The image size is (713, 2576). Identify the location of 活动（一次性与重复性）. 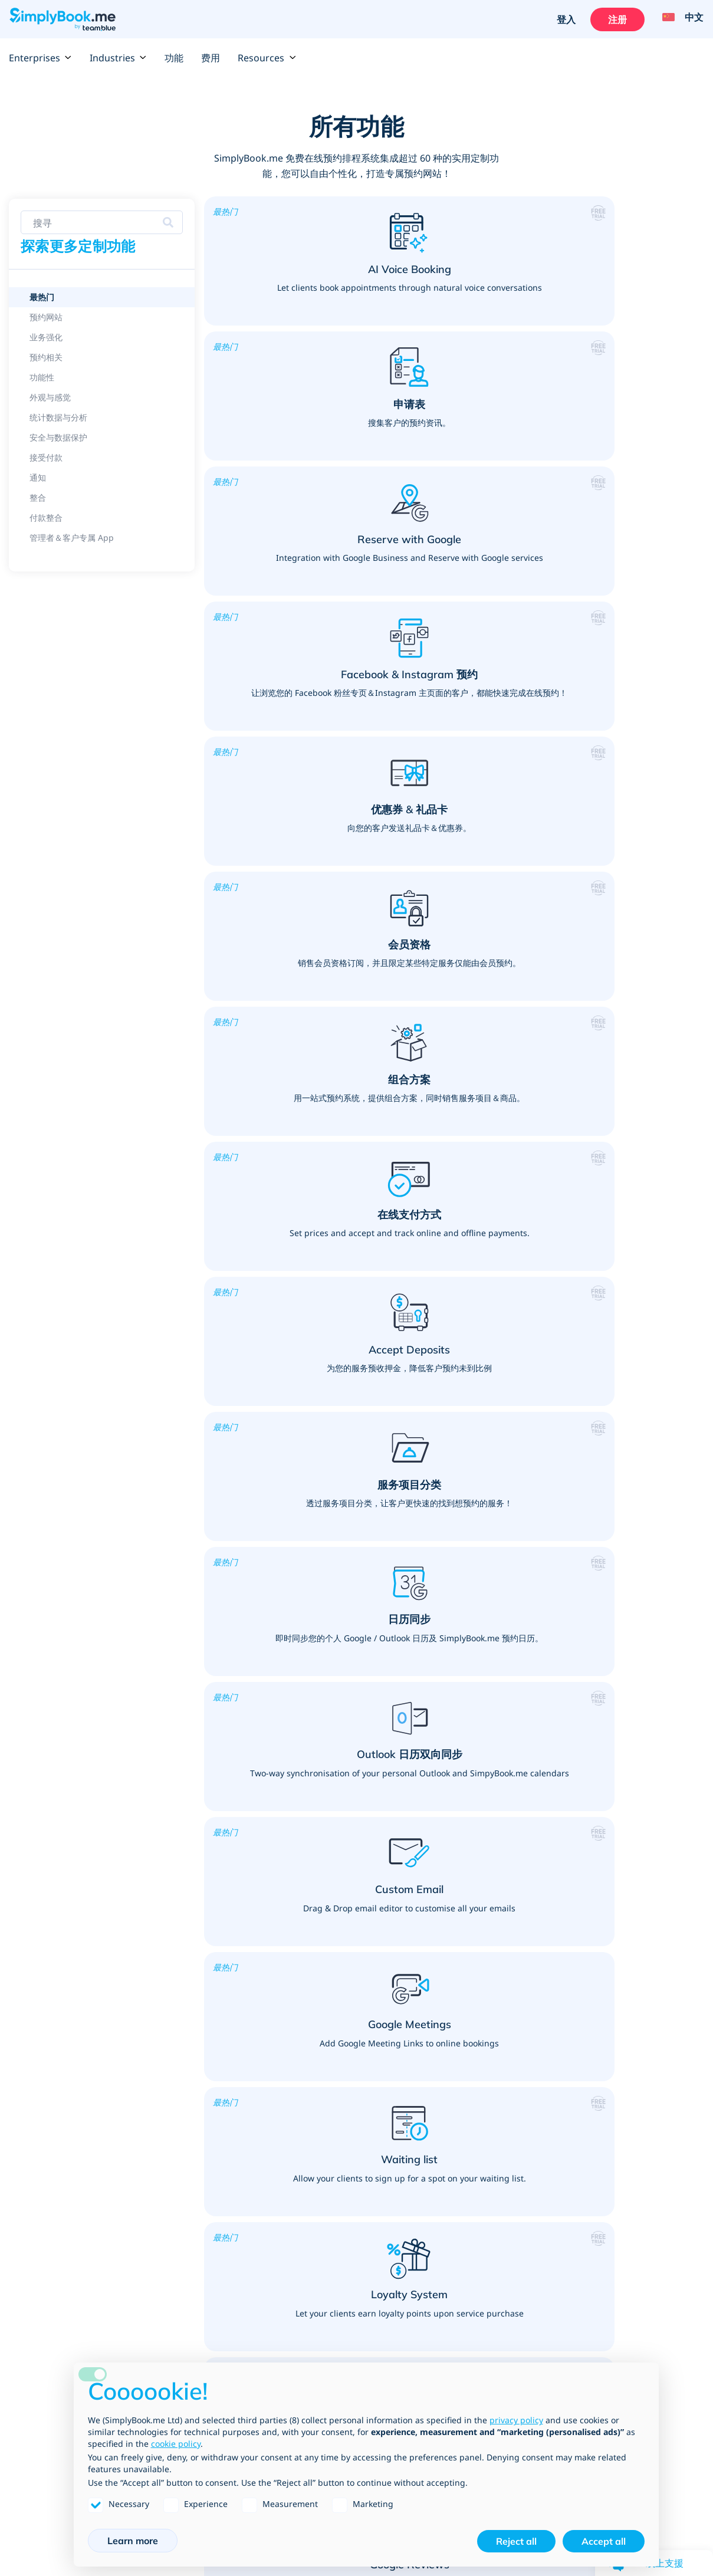
(492, 2143).